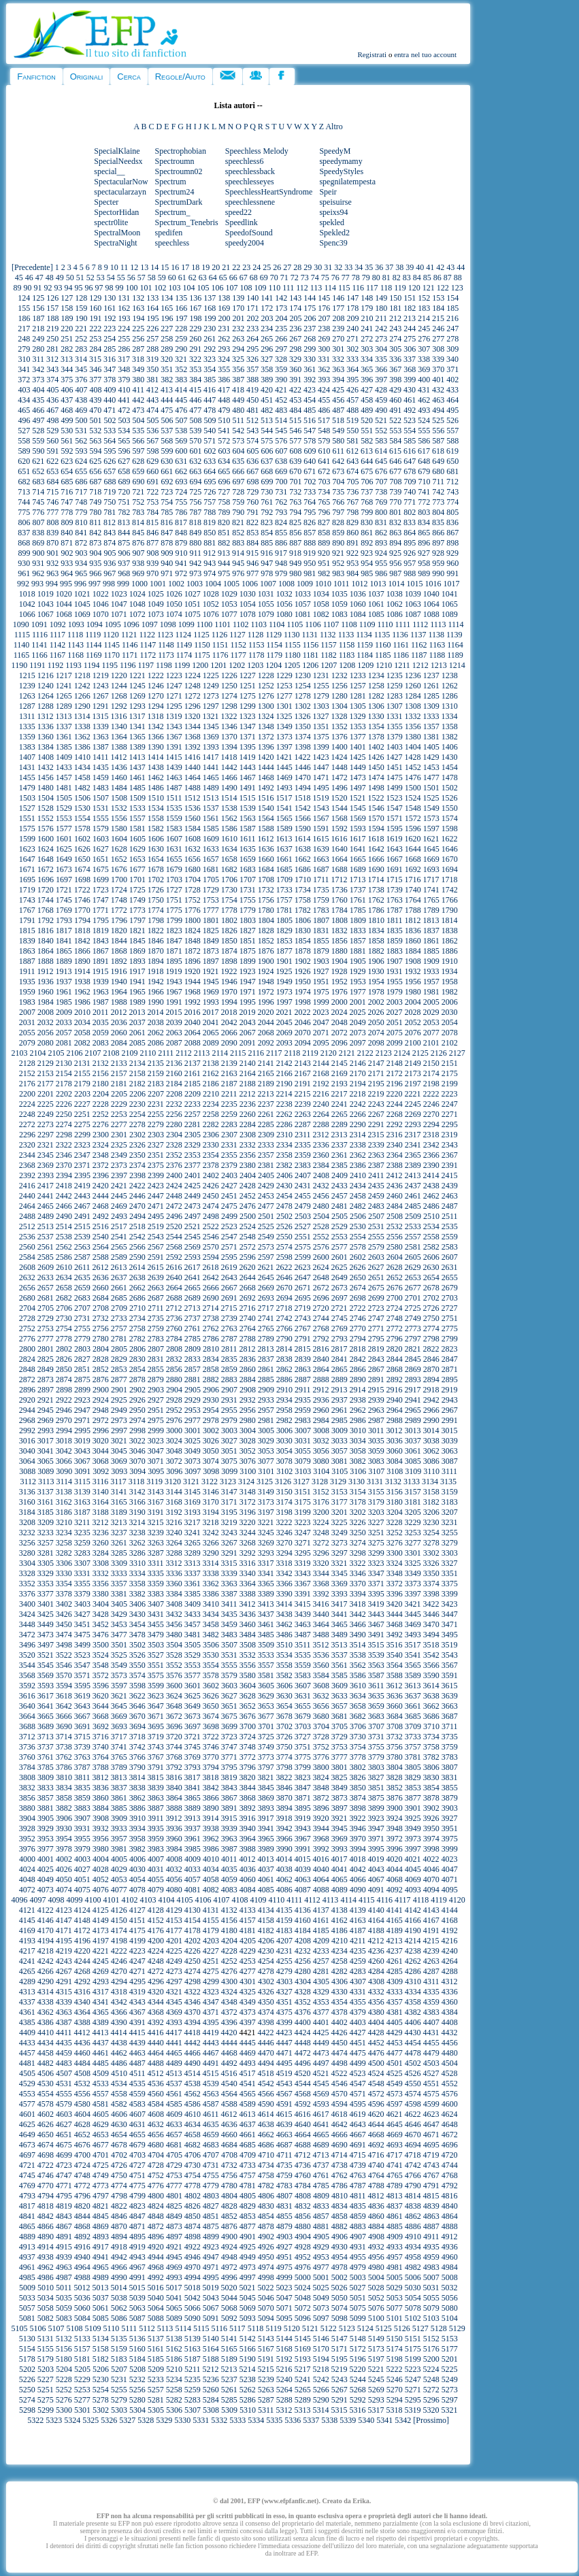 The height and width of the screenshot is (2576, 579). Describe the element at coordinates (224, 420) in the screenshot. I see `510` at that location.